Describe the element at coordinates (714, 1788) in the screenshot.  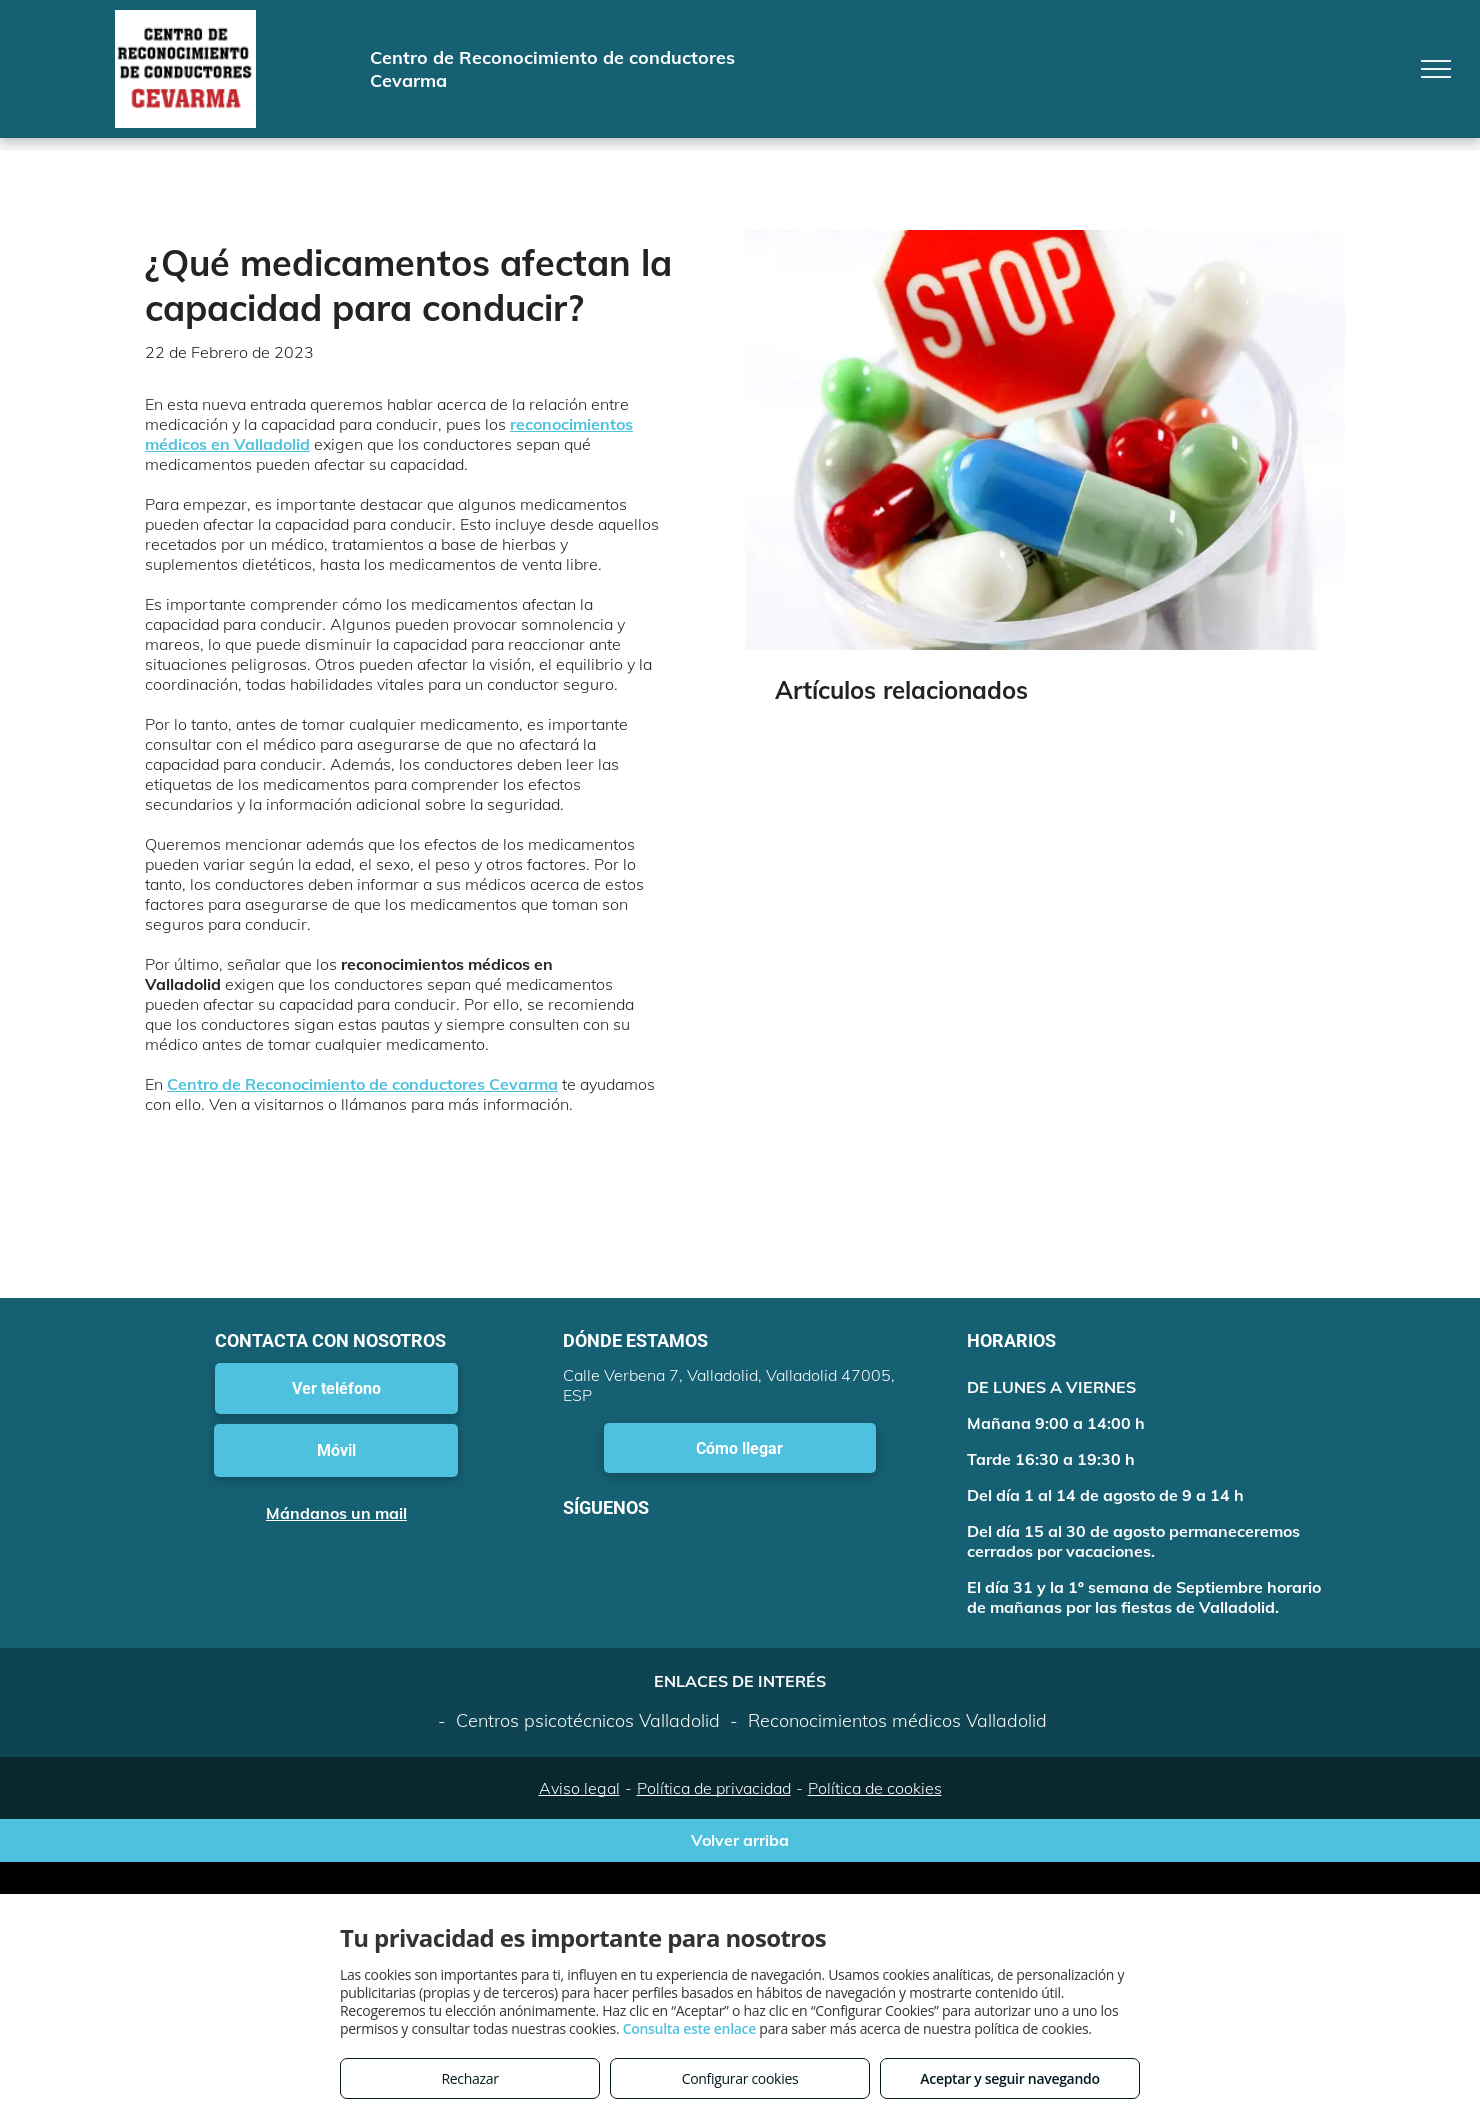
I see `Política de privacidad` at that location.